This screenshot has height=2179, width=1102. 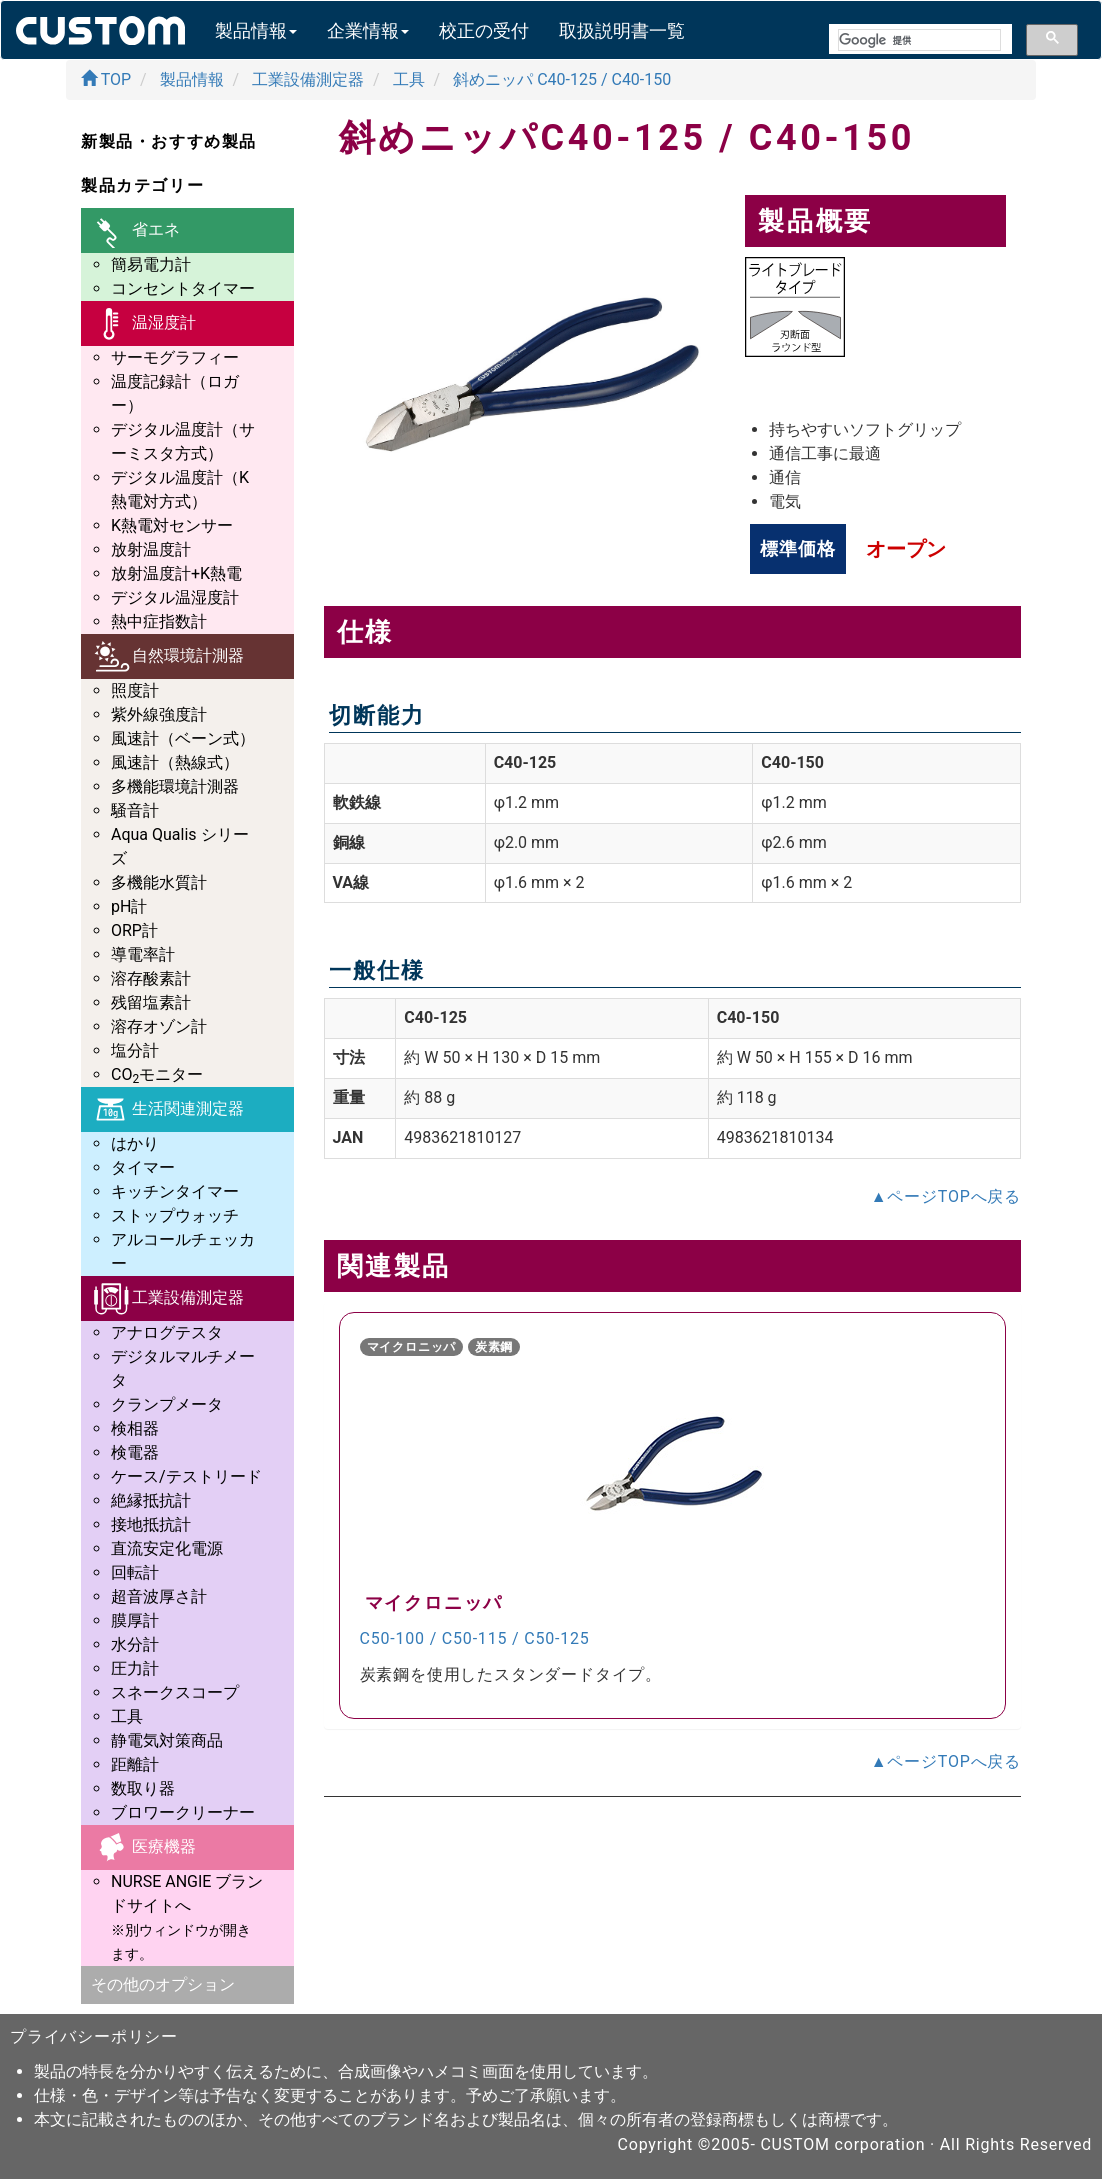 I want to click on 溶存酸素計, so click(x=151, y=978).